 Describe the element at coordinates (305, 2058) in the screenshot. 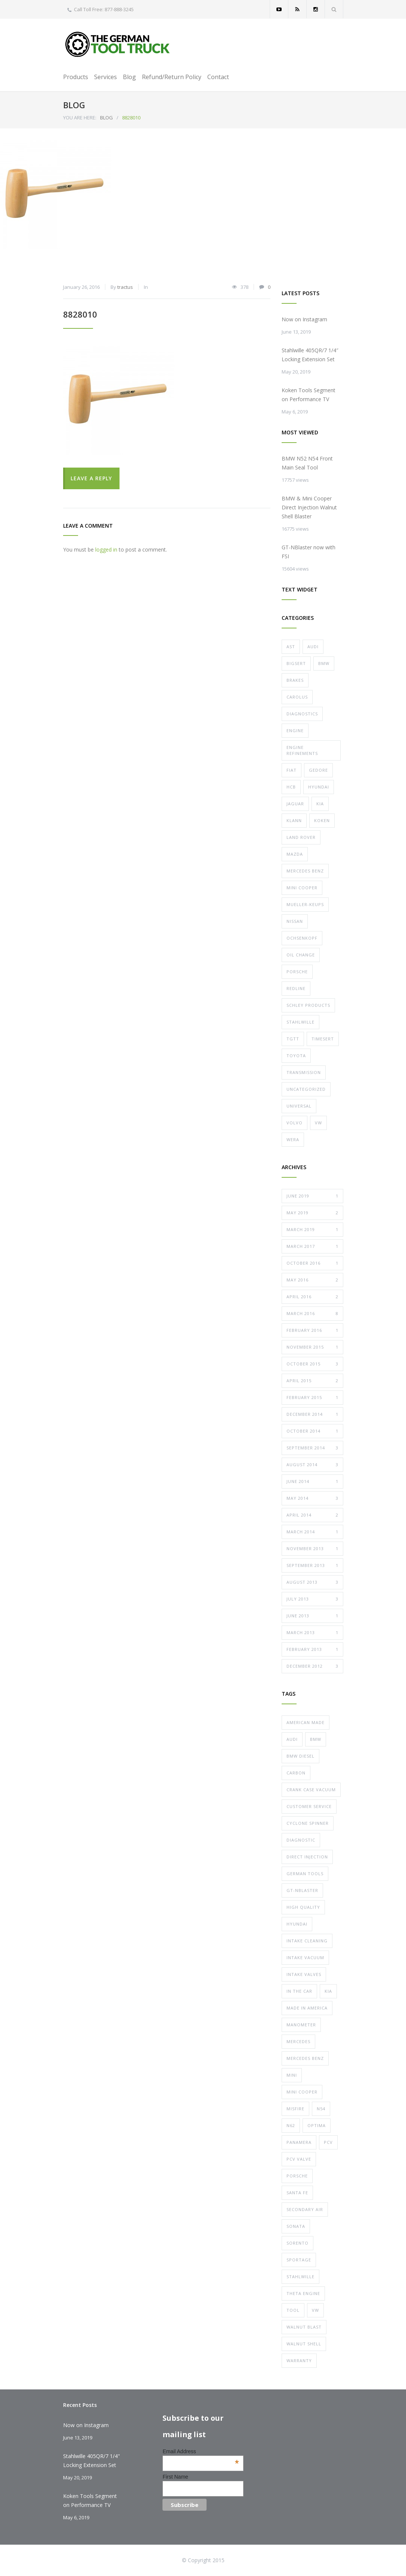

I see `mercedes benz [mercedes benz (8 items)]` at that location.